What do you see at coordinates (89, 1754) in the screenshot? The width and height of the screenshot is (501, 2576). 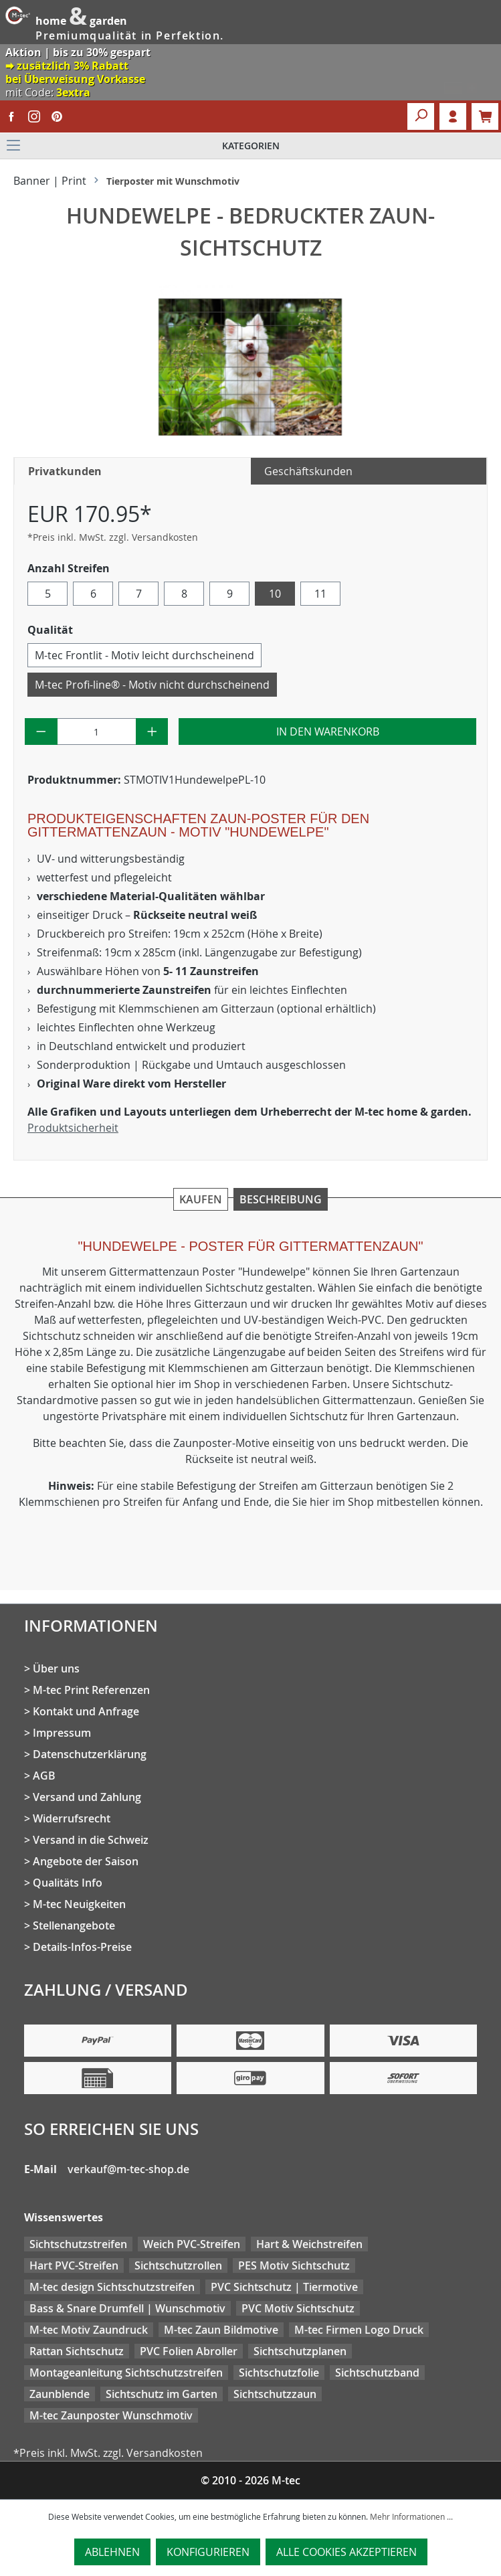 I see `Datenschutzerklärung` at bounding box center [89, 1754].